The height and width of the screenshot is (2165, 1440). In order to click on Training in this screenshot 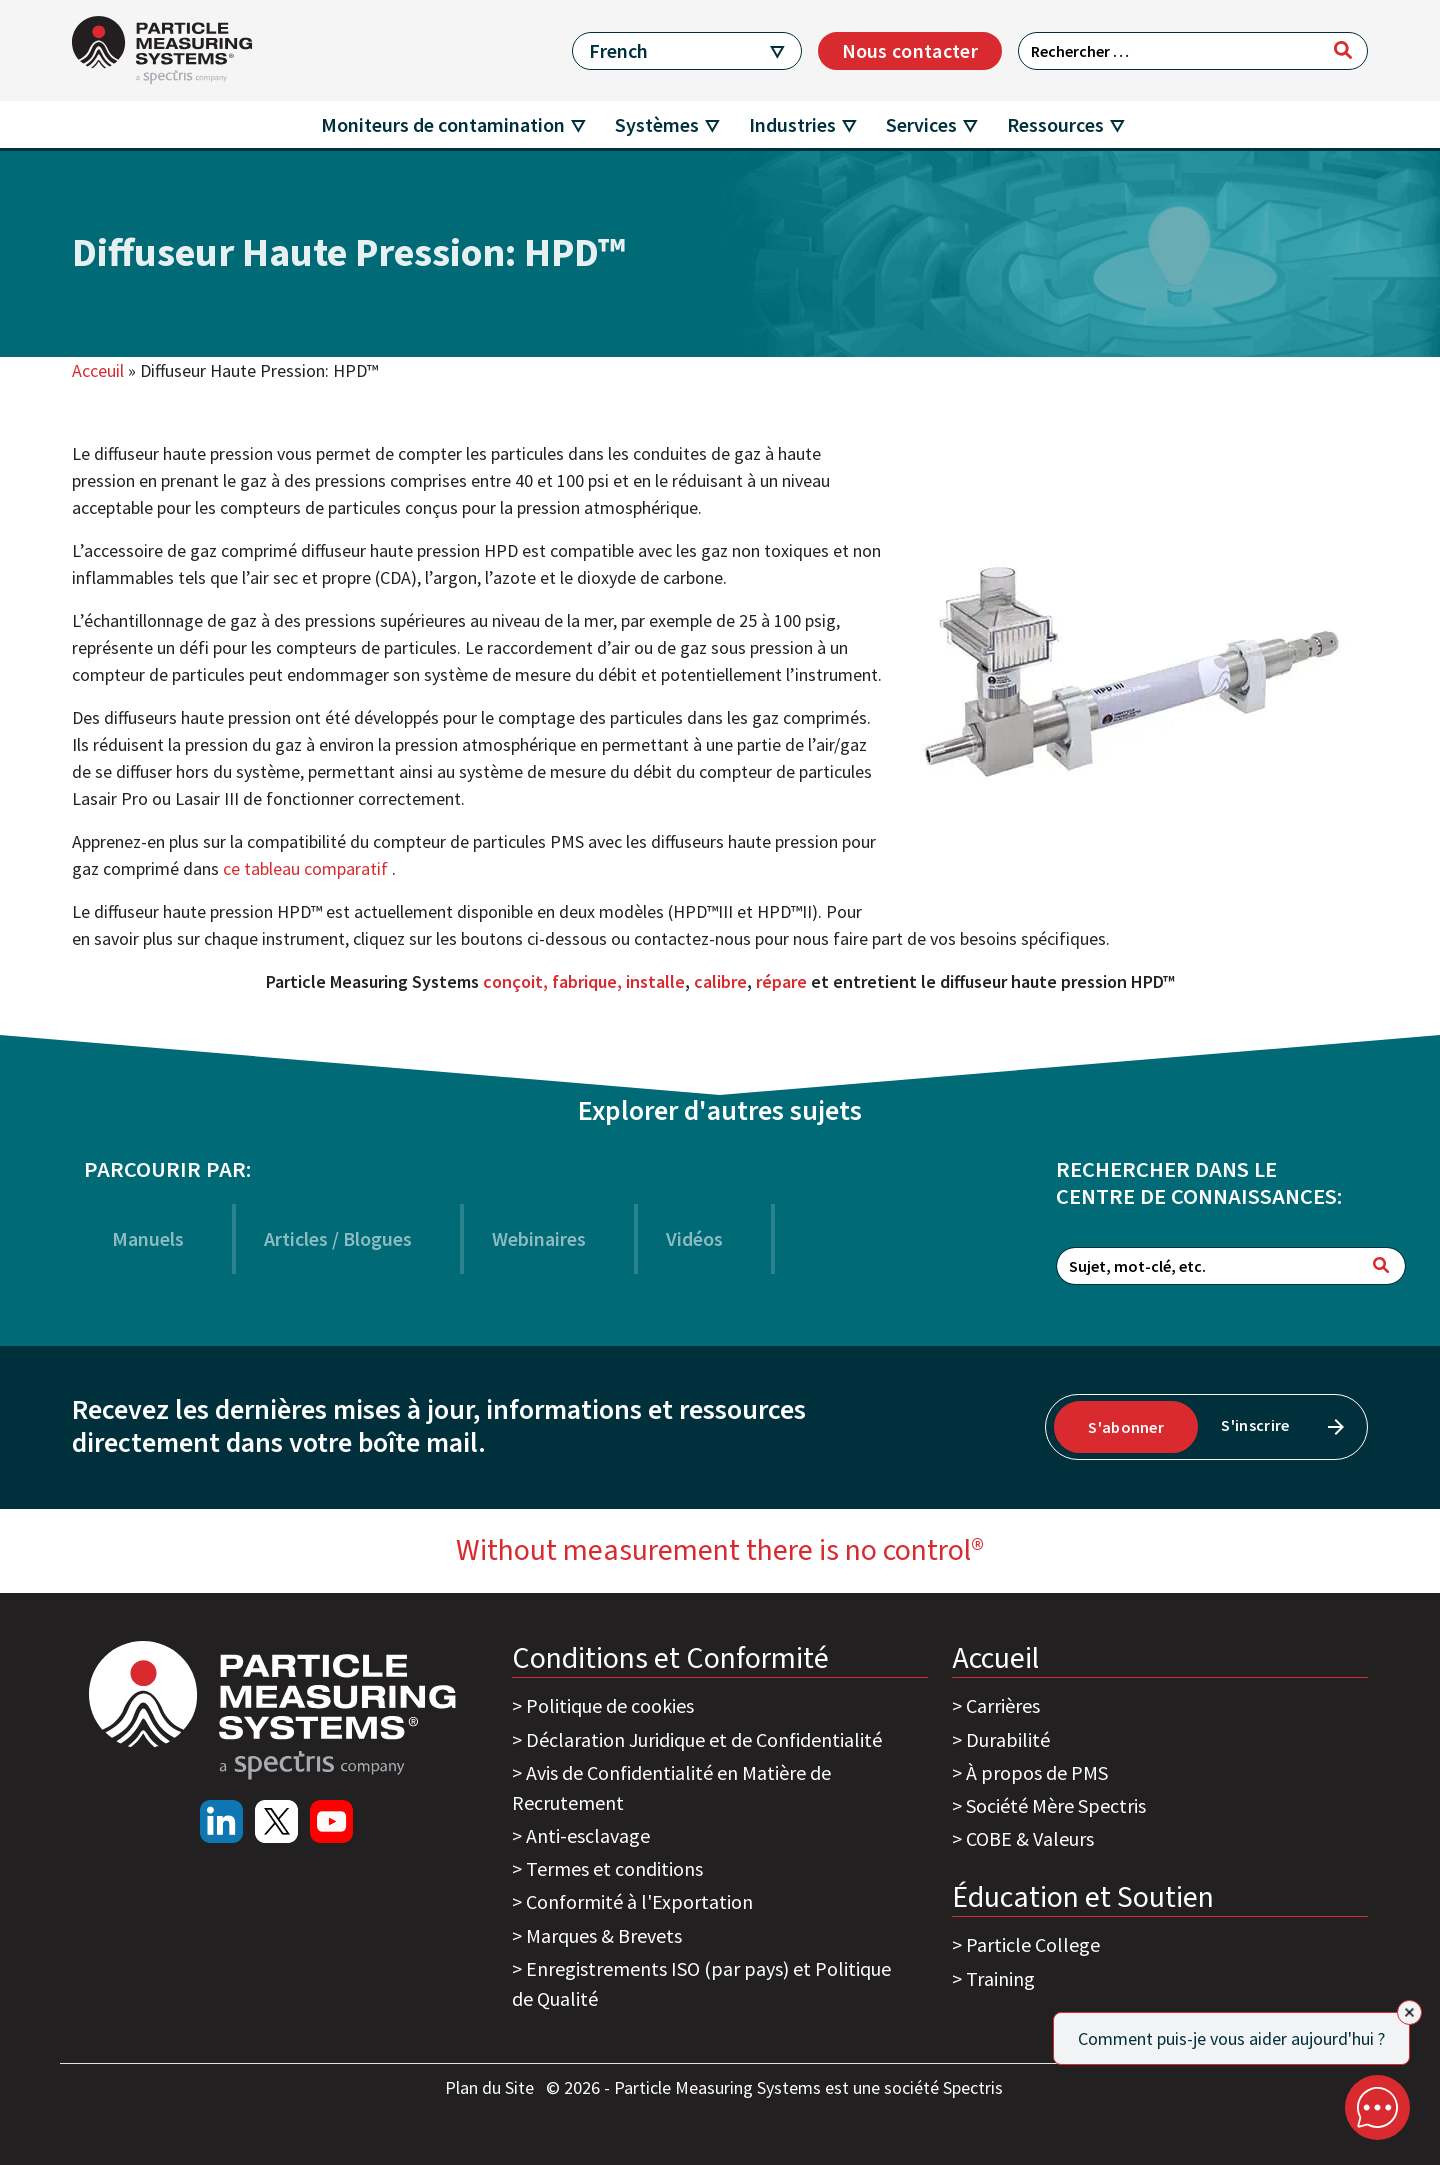, I will do `click(1000, 1978)`.